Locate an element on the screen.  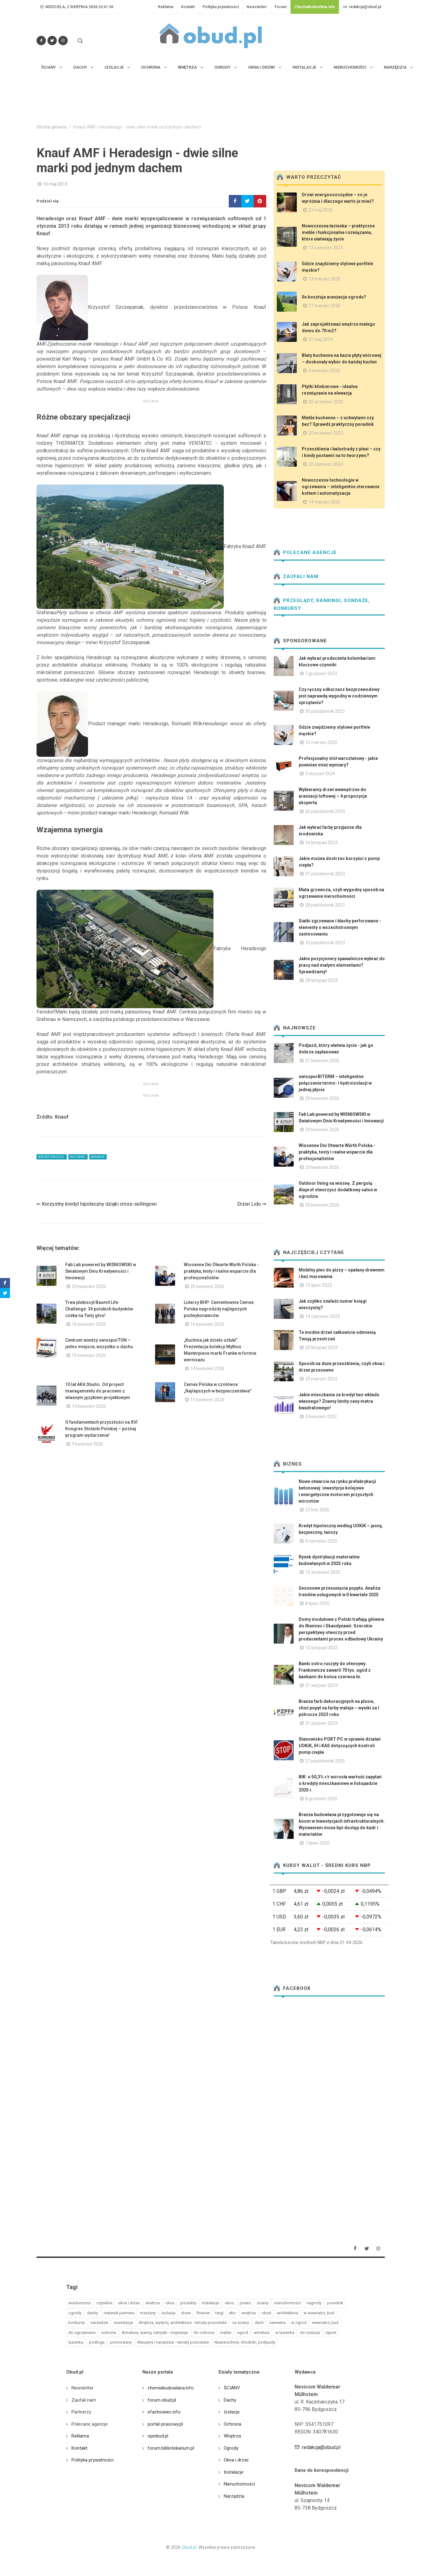
3 styczeń 2024 is located at coordinates (320, 773).